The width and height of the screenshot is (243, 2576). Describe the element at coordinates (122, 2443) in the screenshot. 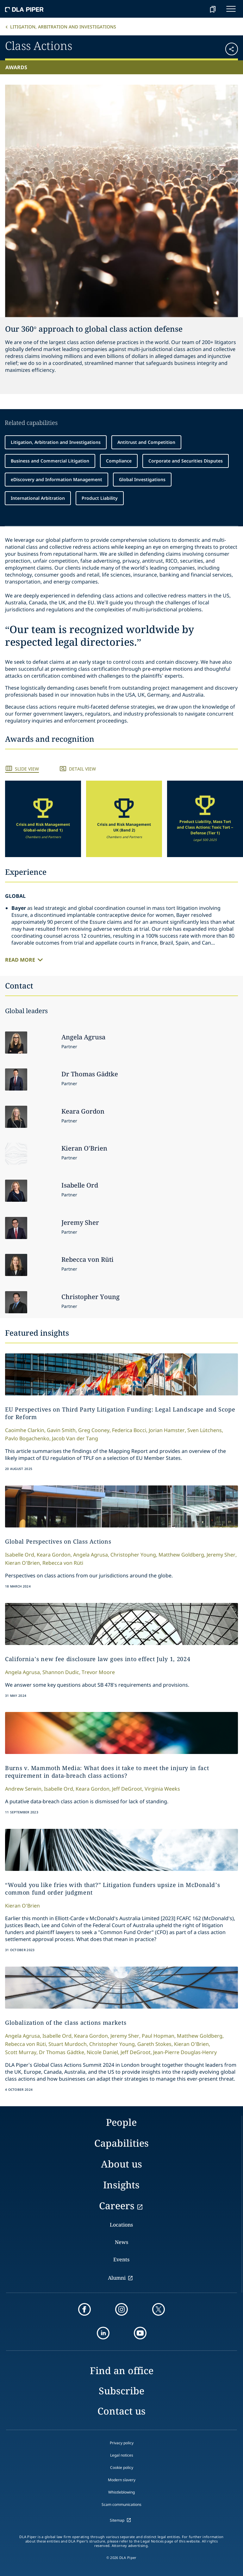

I see `Privacy policy` at that location.